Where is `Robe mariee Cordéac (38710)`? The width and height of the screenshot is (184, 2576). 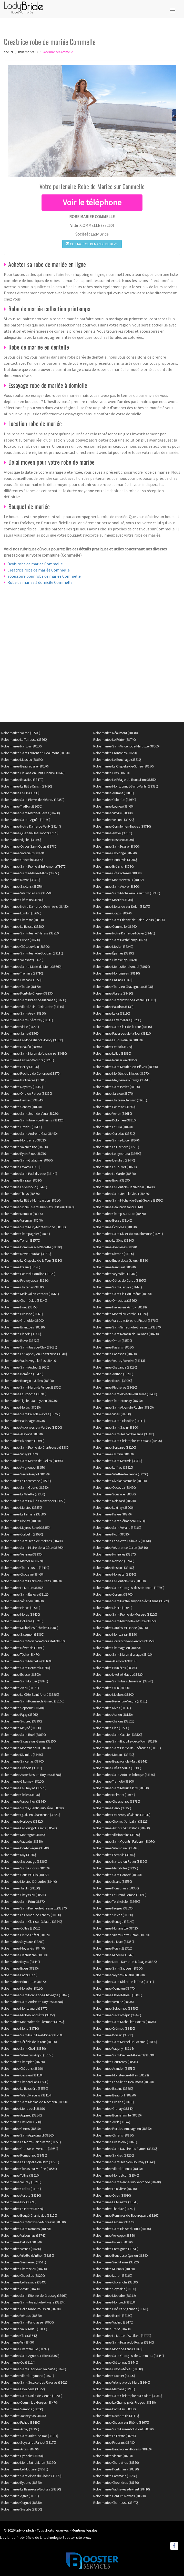 Robe mariee Cordéac (38710) is located at coordinates (114, 1133).